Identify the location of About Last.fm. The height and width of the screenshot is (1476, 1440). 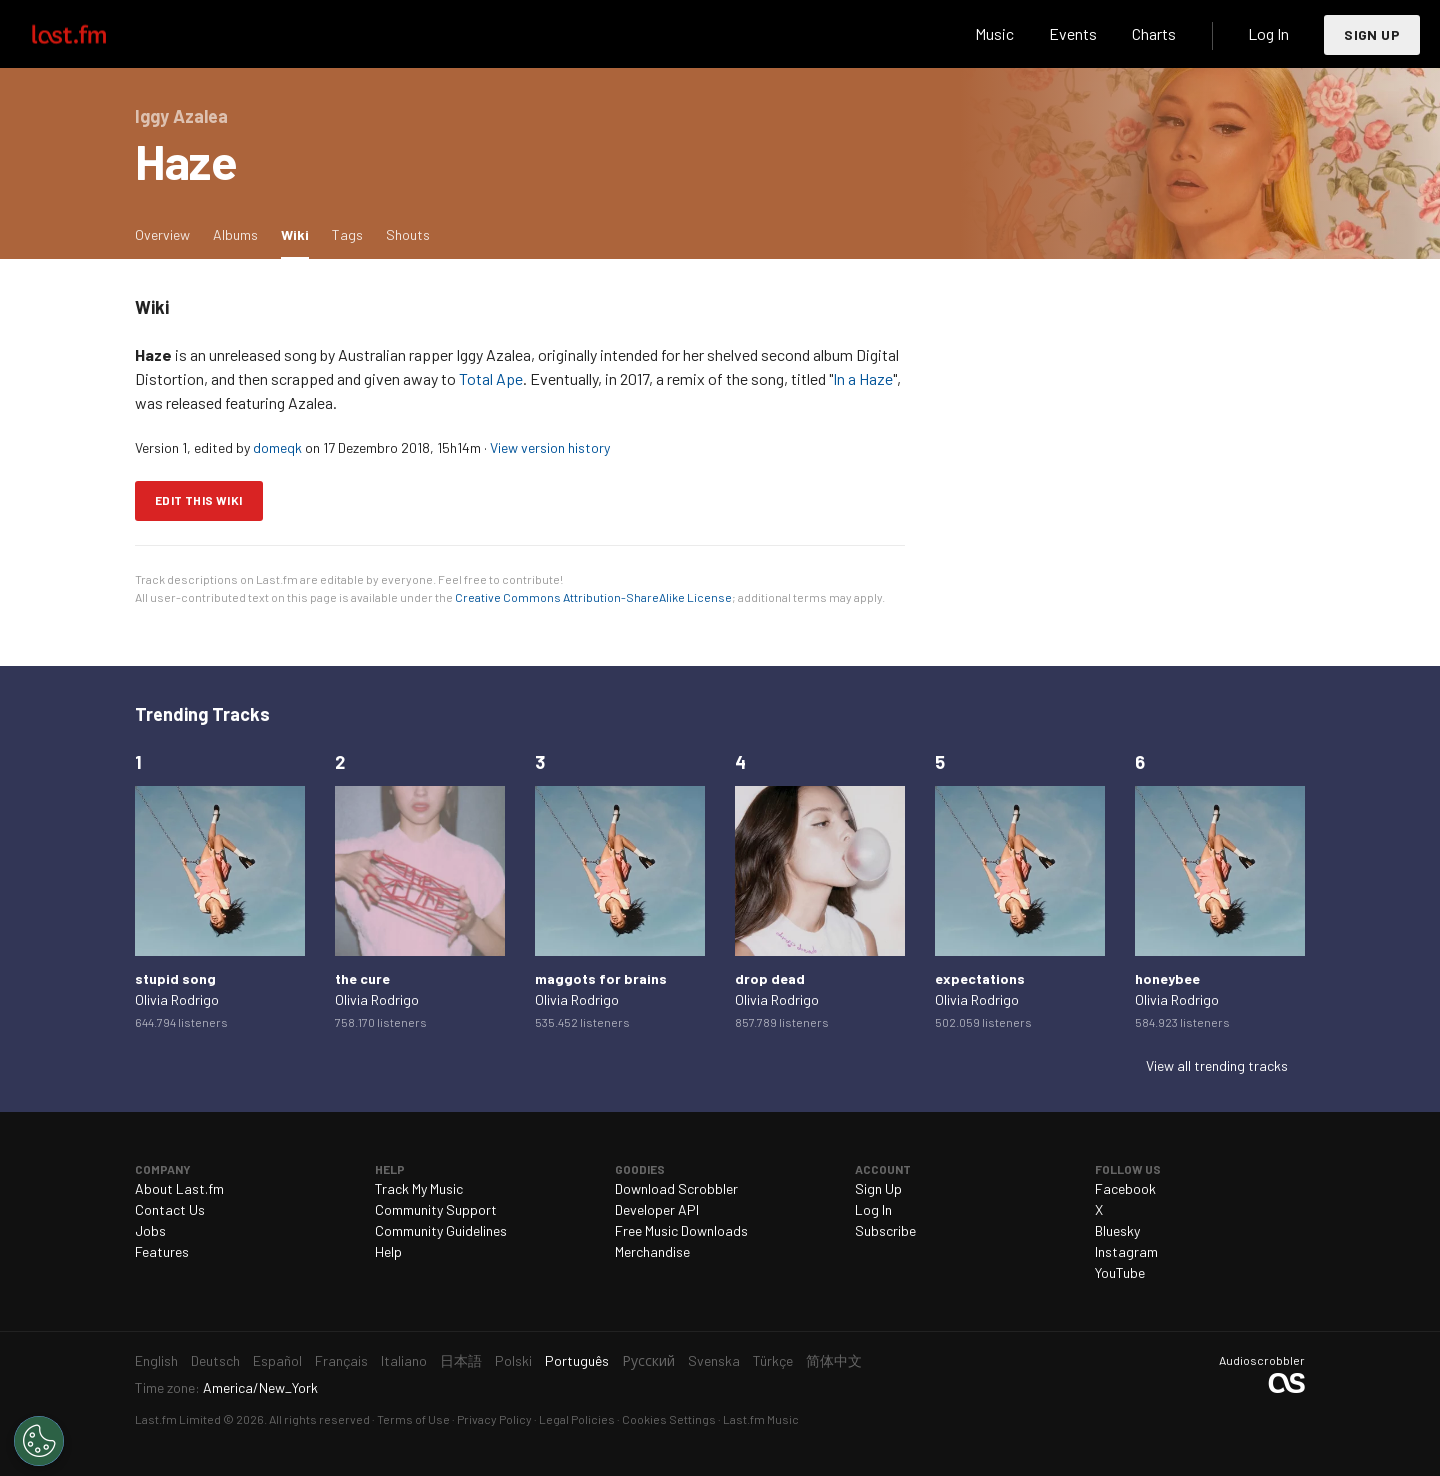
(179, 1188).